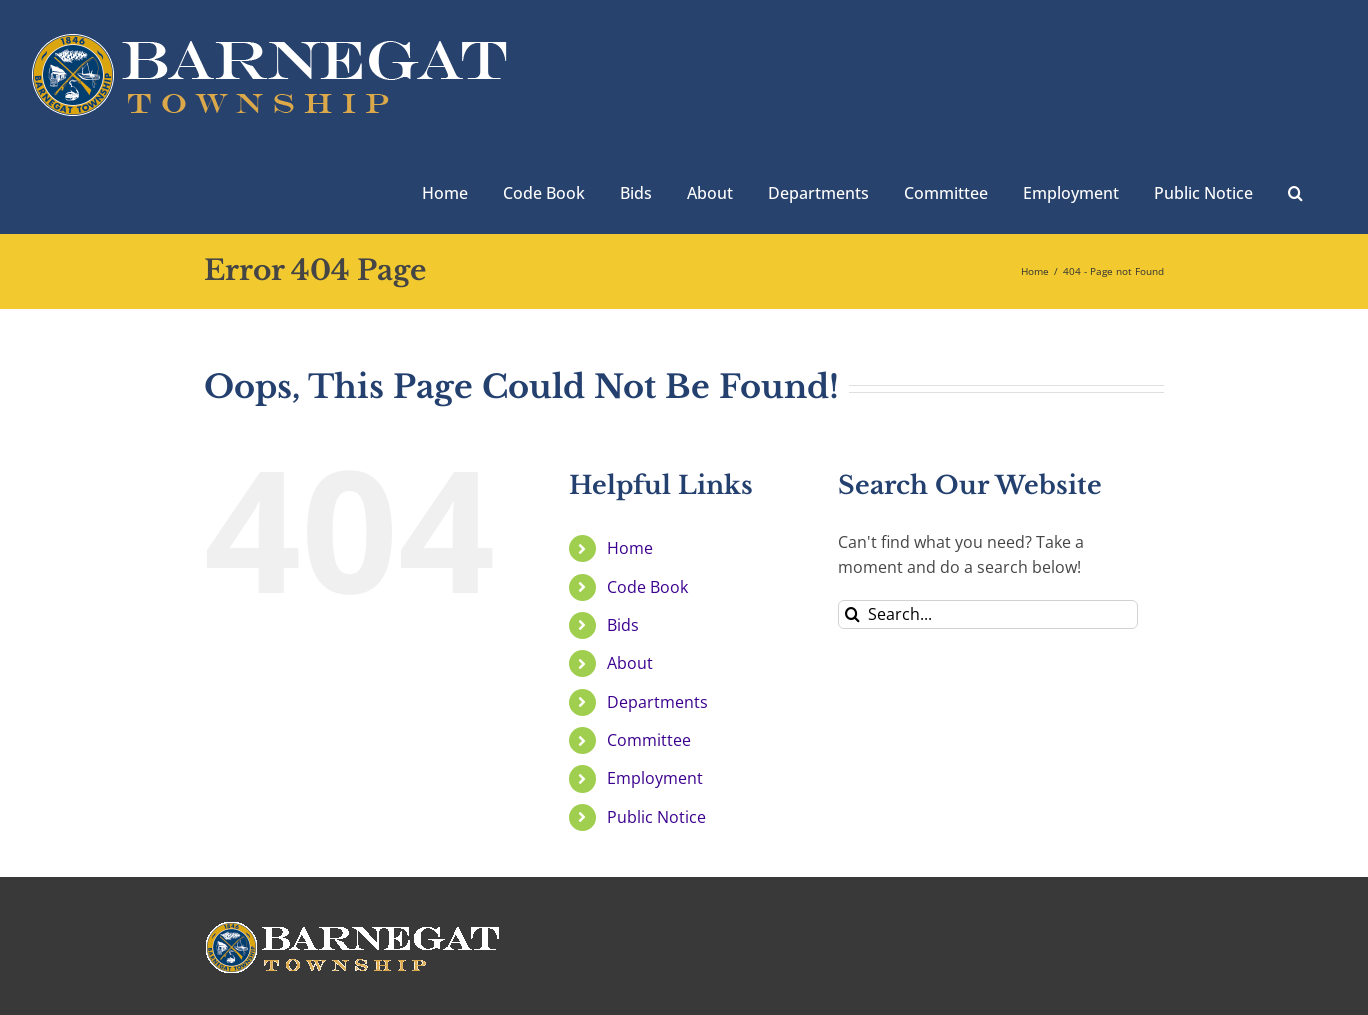  I want to click on Departments, so click(657, 702).